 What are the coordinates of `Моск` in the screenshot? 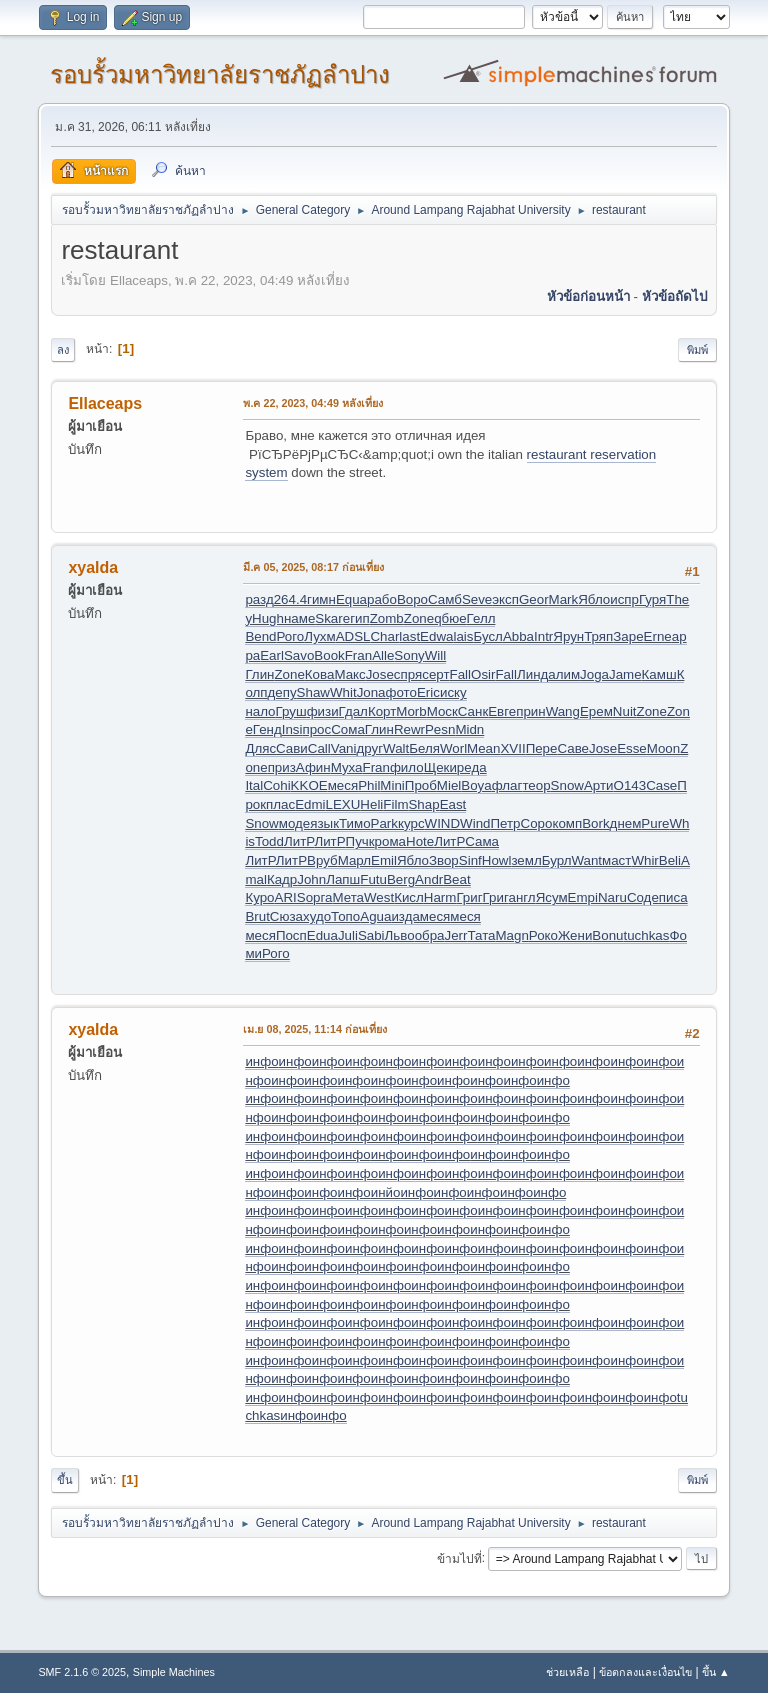 It's located at (442, 711).